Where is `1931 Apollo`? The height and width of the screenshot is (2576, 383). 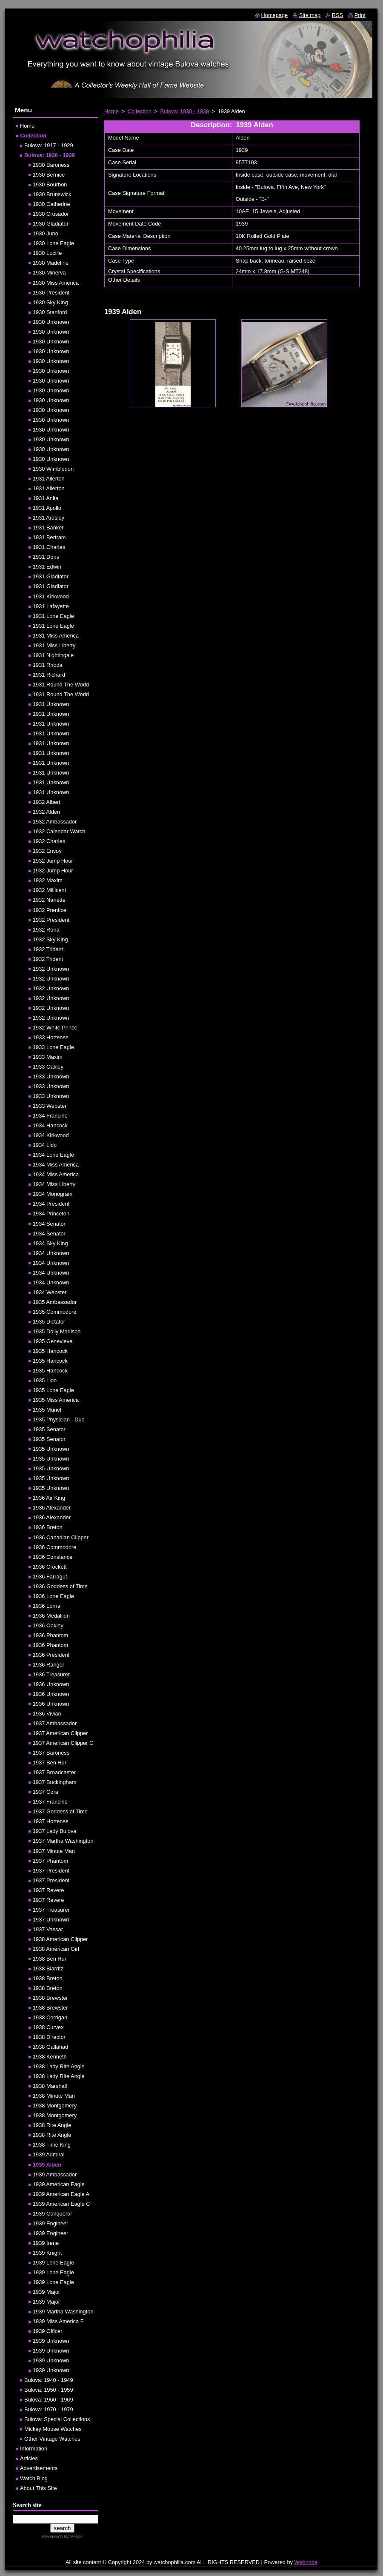
1931 Apollo is located at coordinates (47, 508).